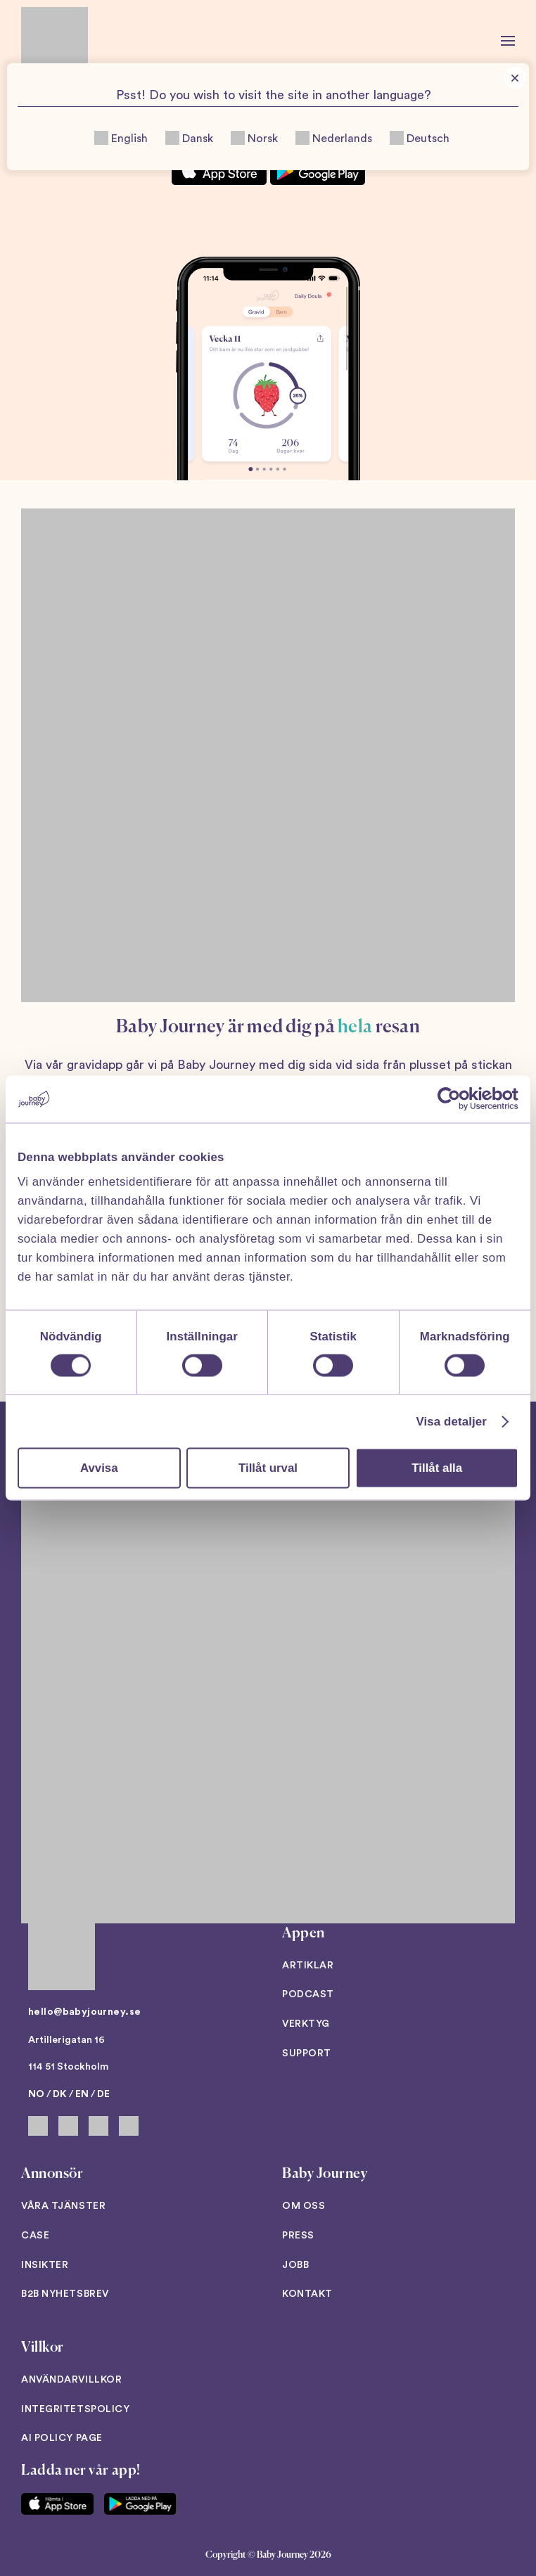 The height and width of the screenshot is (2576, 536). I want to click on B2B Nyhetsbrev, so click(65, 2294).